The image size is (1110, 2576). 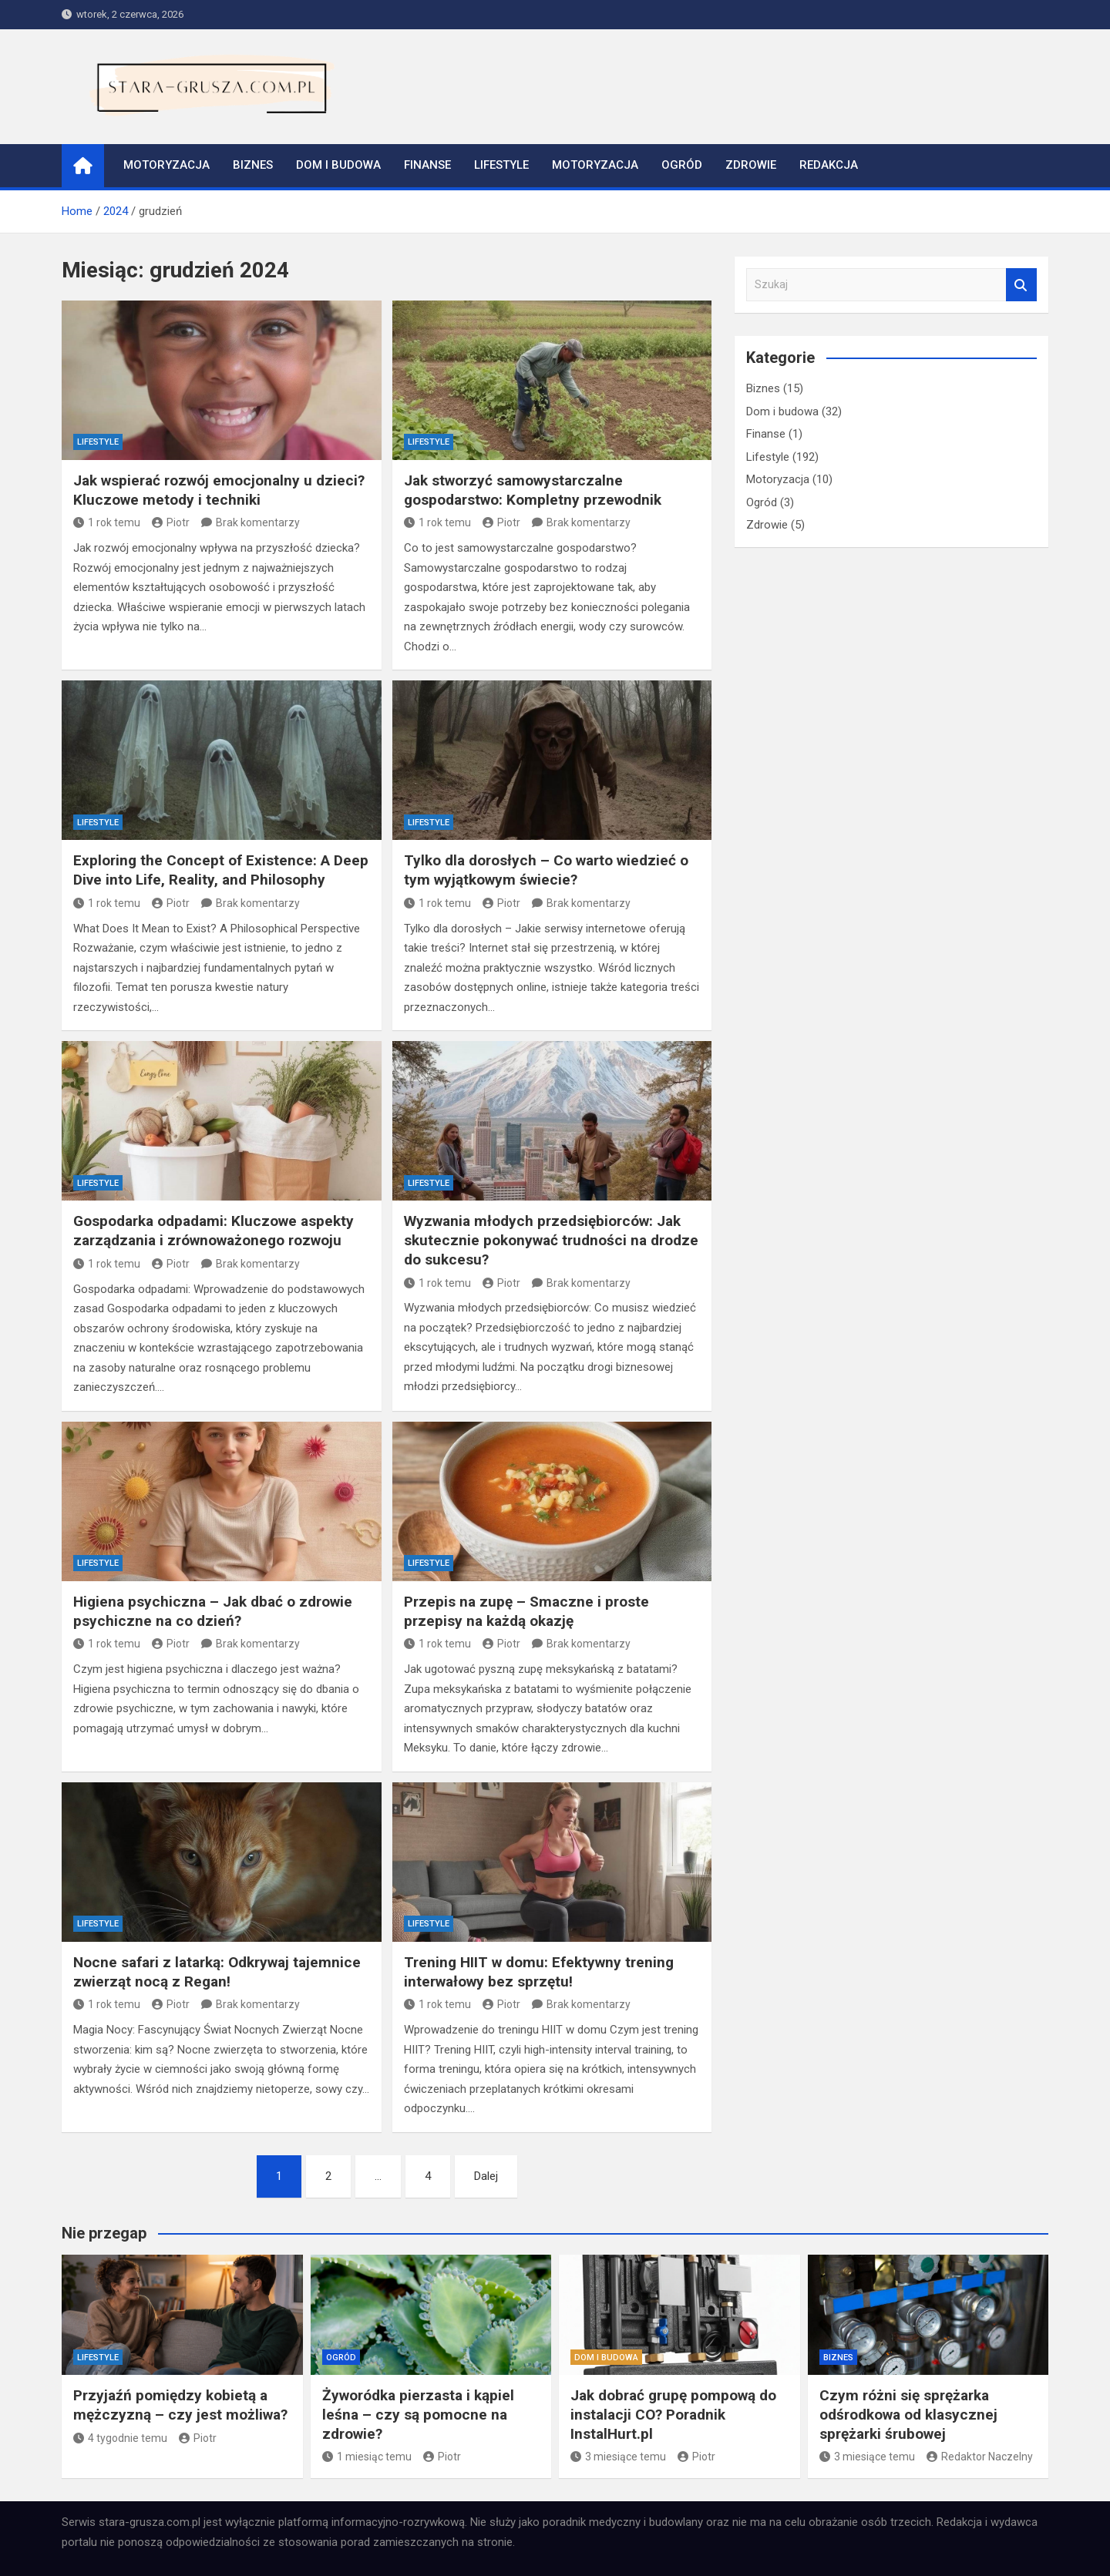 I want to click on Gospodarka odpadami: Kluczowe aspekty zarządzania i zrównoważonego rozwoju, so click(x=213, y=1230).